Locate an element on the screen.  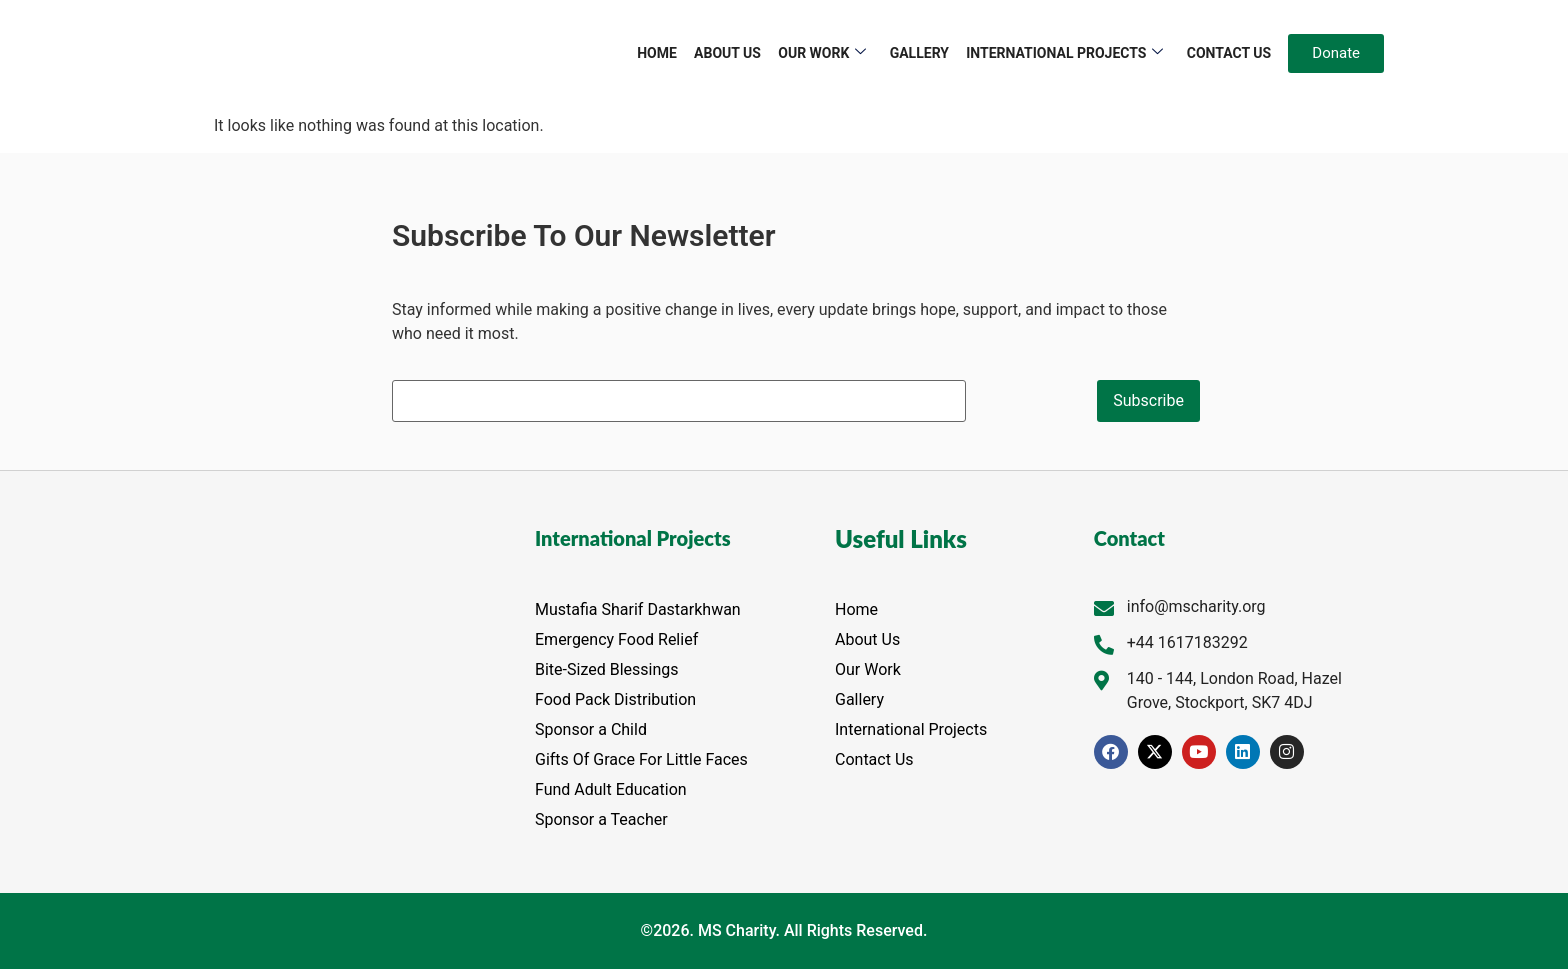
International Projects is located at coordinates (1065, 53).